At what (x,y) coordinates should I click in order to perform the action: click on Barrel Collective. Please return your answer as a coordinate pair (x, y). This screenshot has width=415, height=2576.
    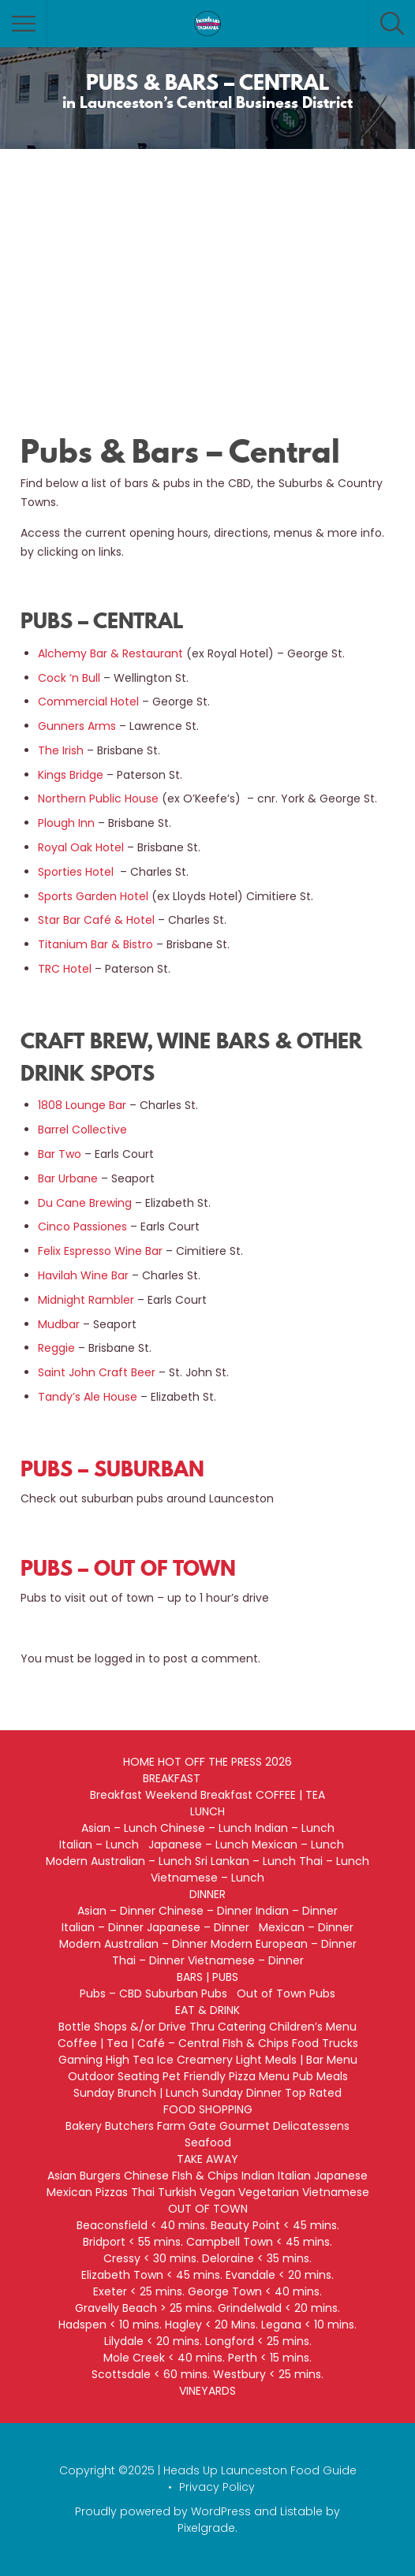
    Looking at the image, I should click on (82, 1129).